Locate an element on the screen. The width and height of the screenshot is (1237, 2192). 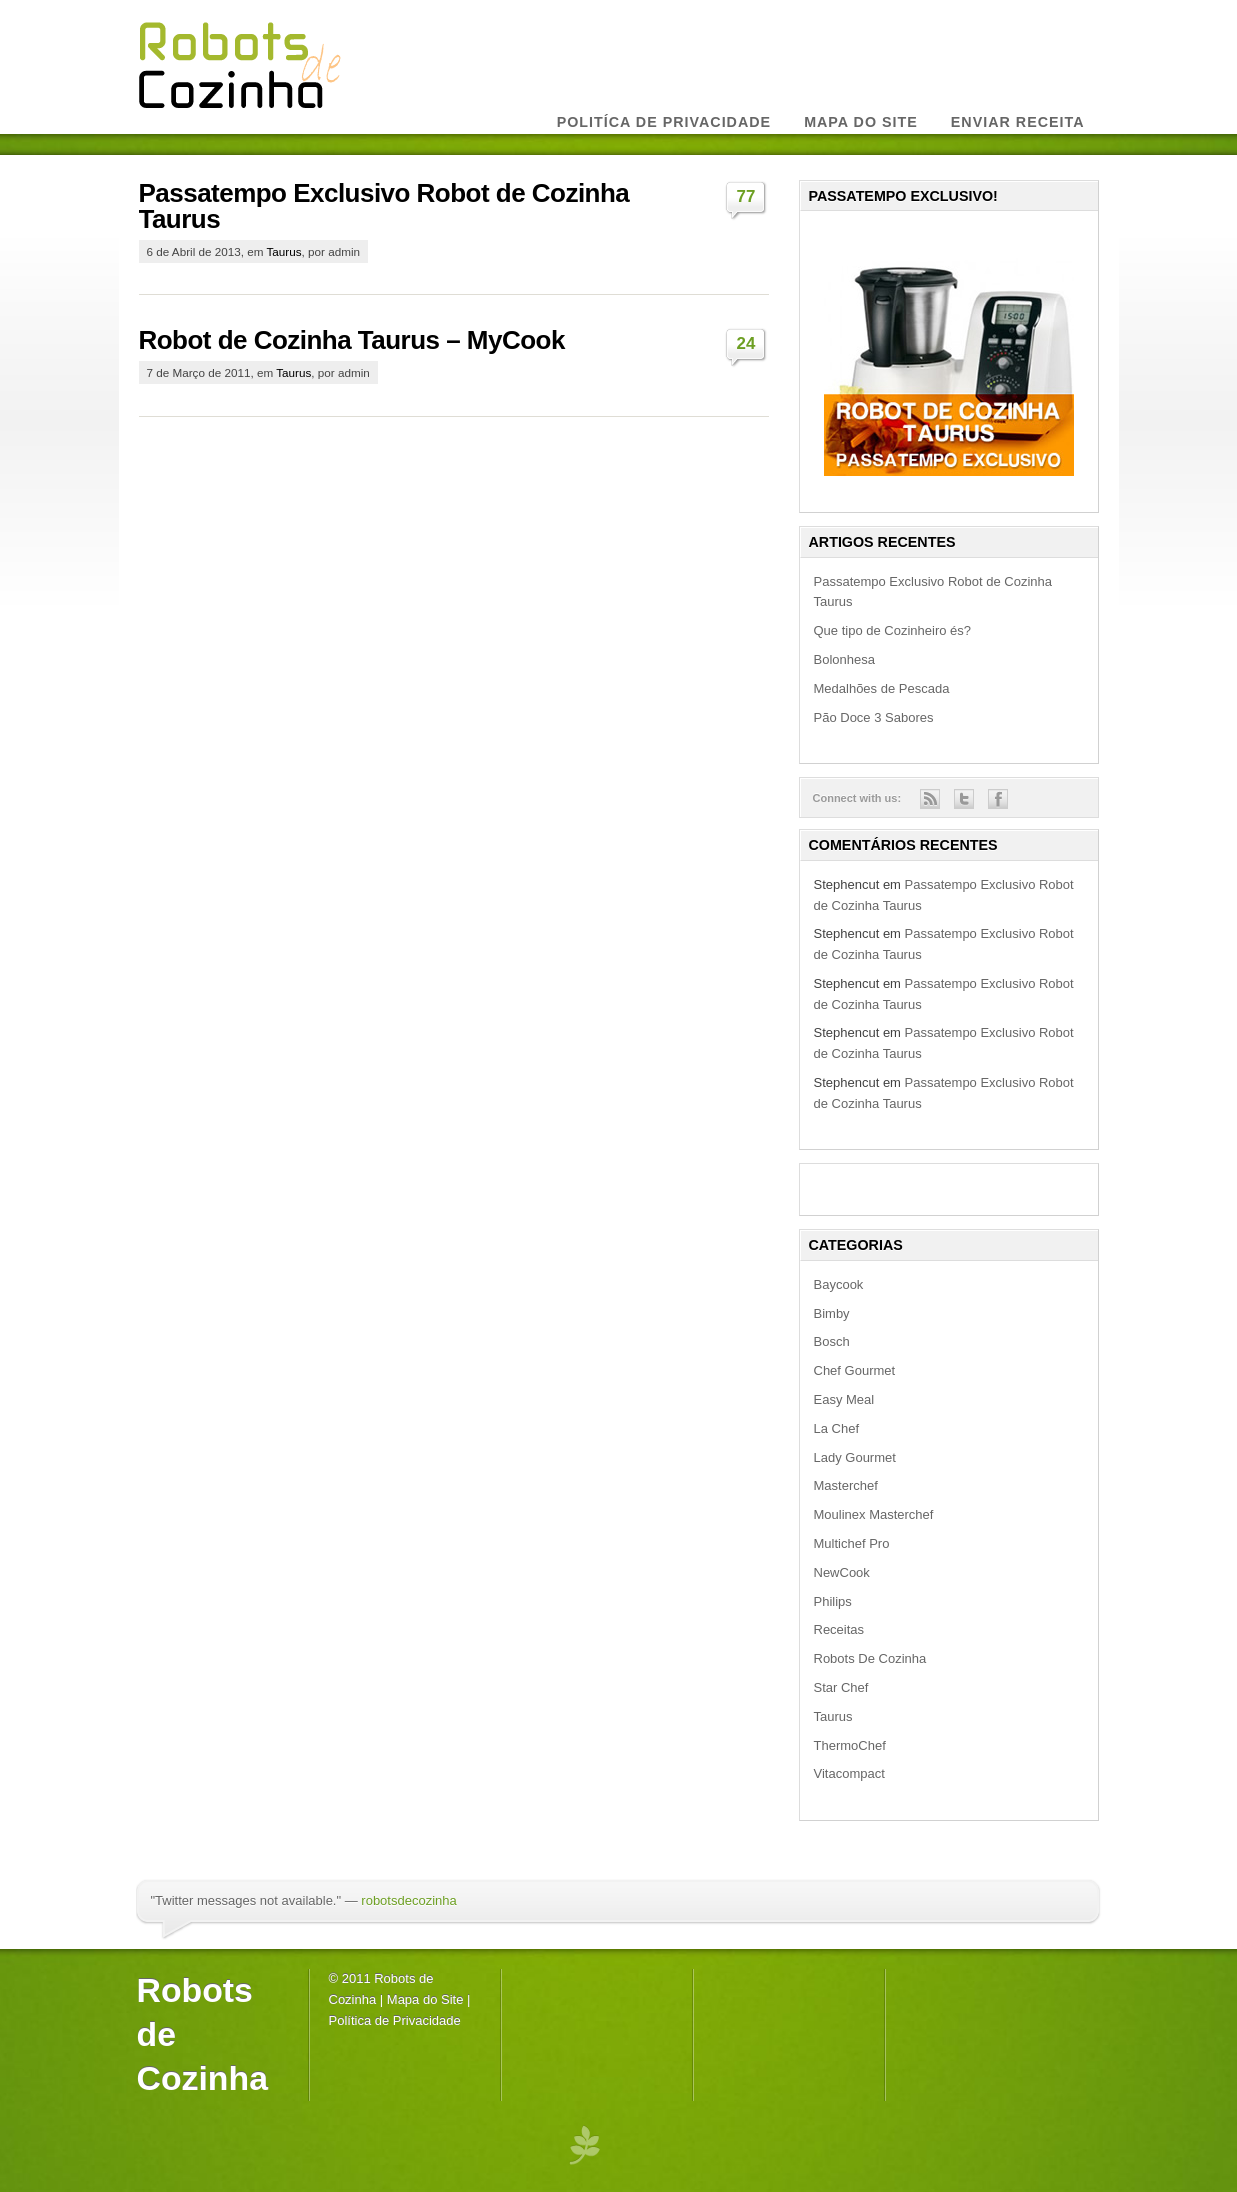
robotsdecozinha is located at coordinates (408, 1900).